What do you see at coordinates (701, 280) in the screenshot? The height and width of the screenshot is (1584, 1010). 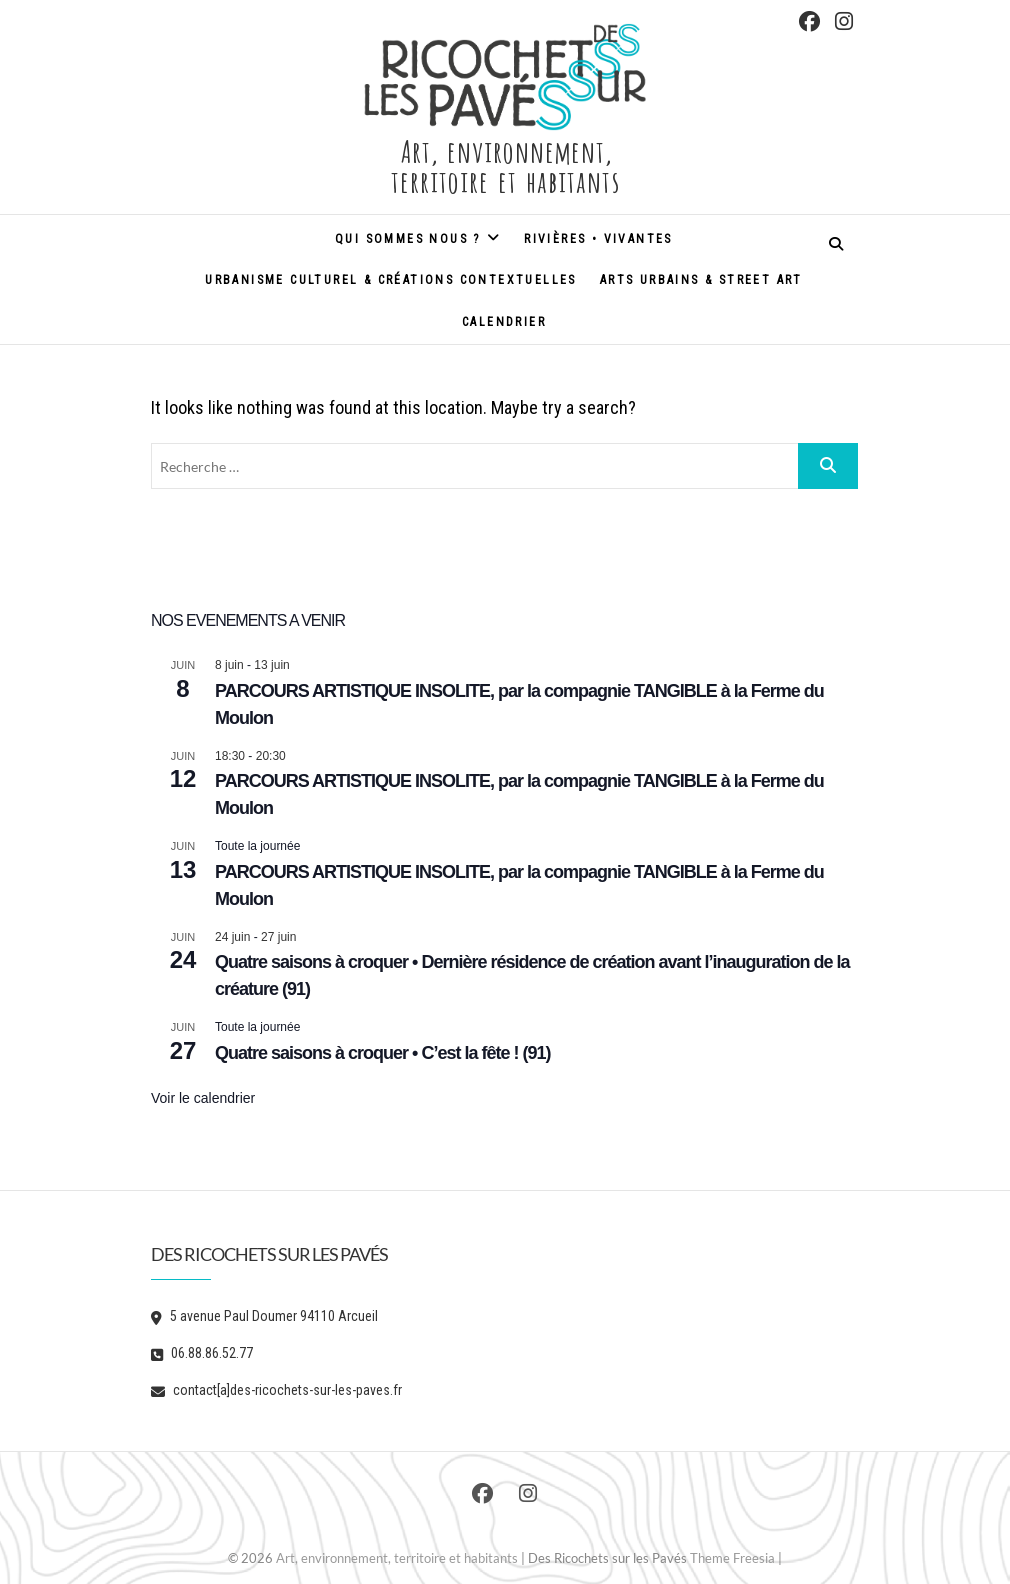 I see `Arts urbains & street art` at bounding box center [701, 280].